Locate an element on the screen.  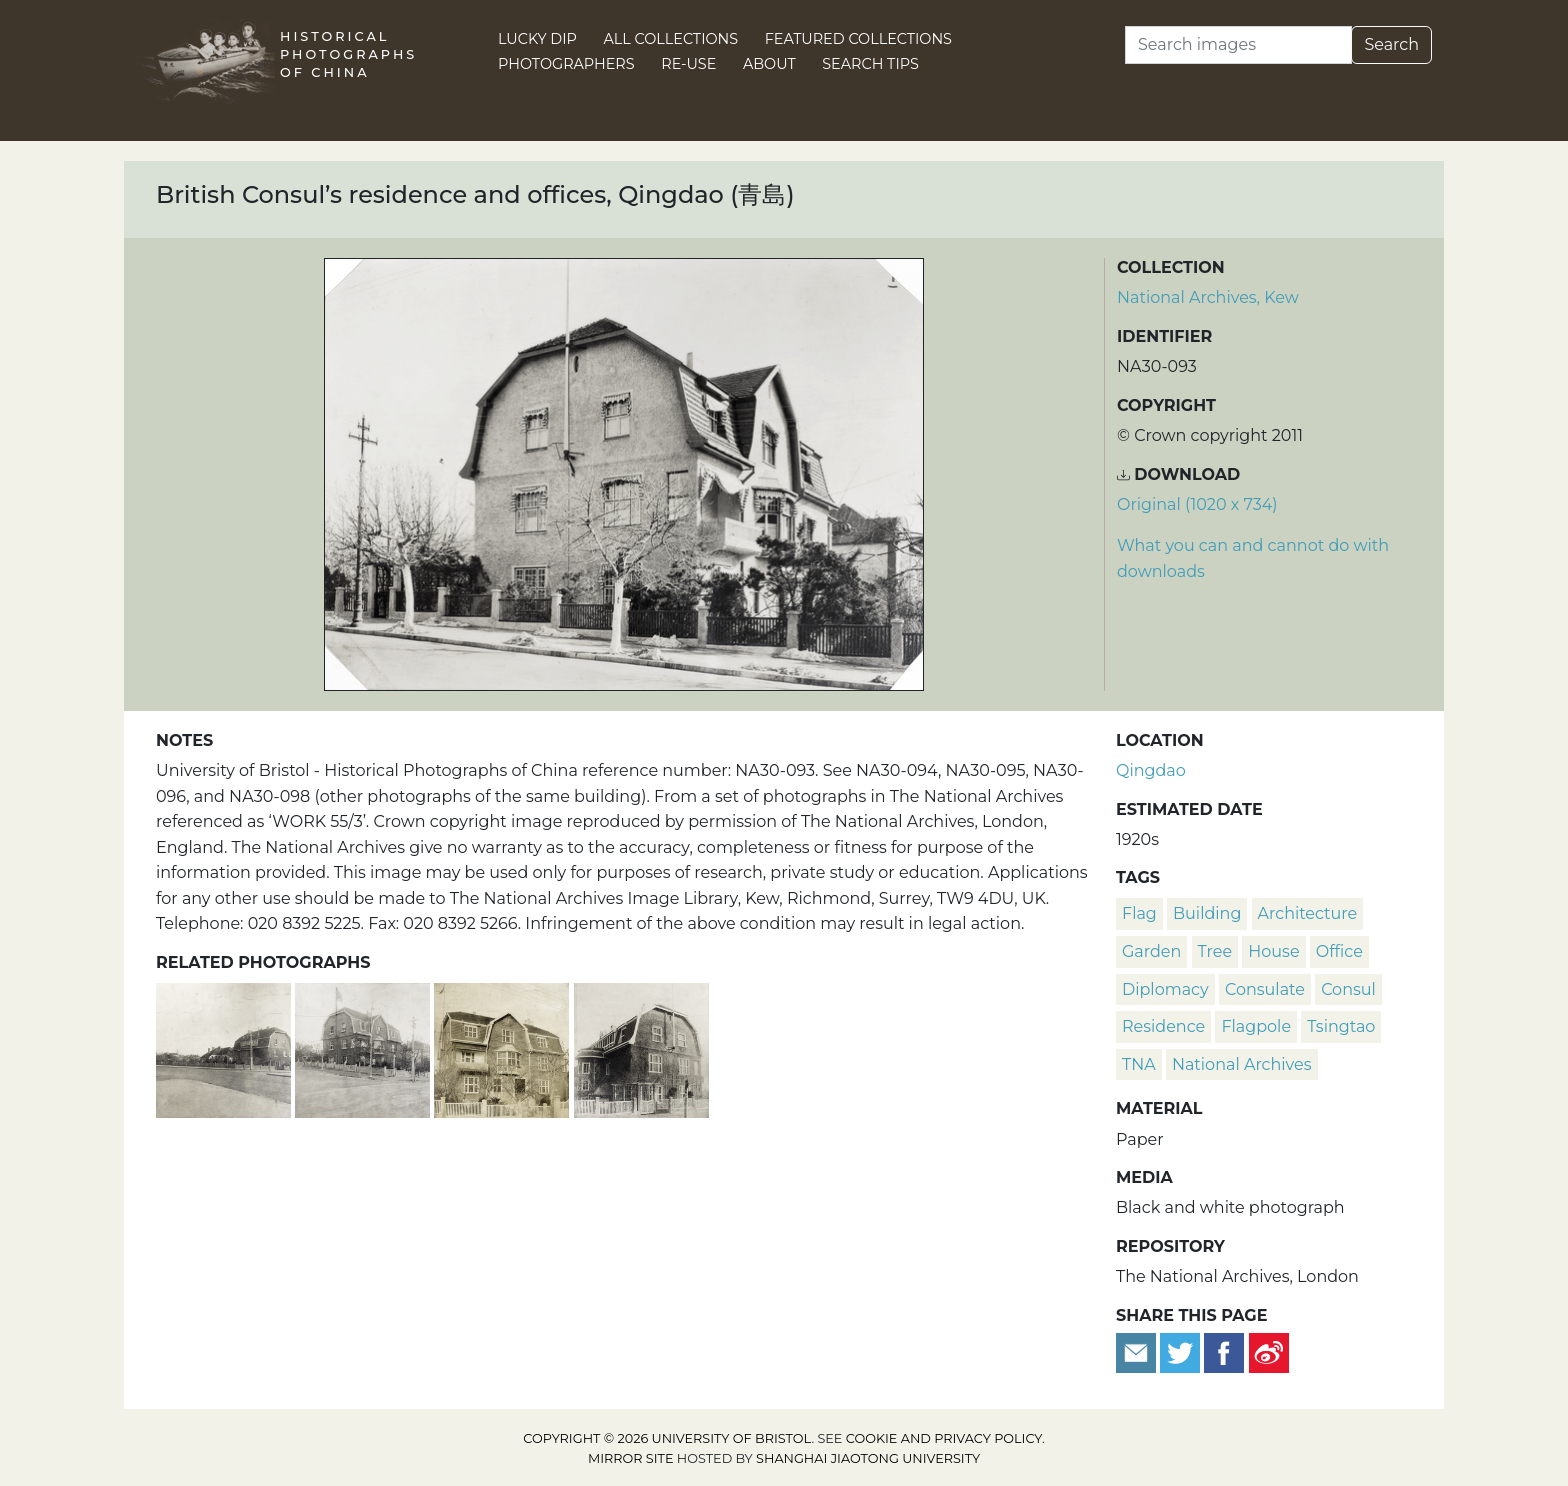
Tsingtao is located at coordinates (1341, 1026).